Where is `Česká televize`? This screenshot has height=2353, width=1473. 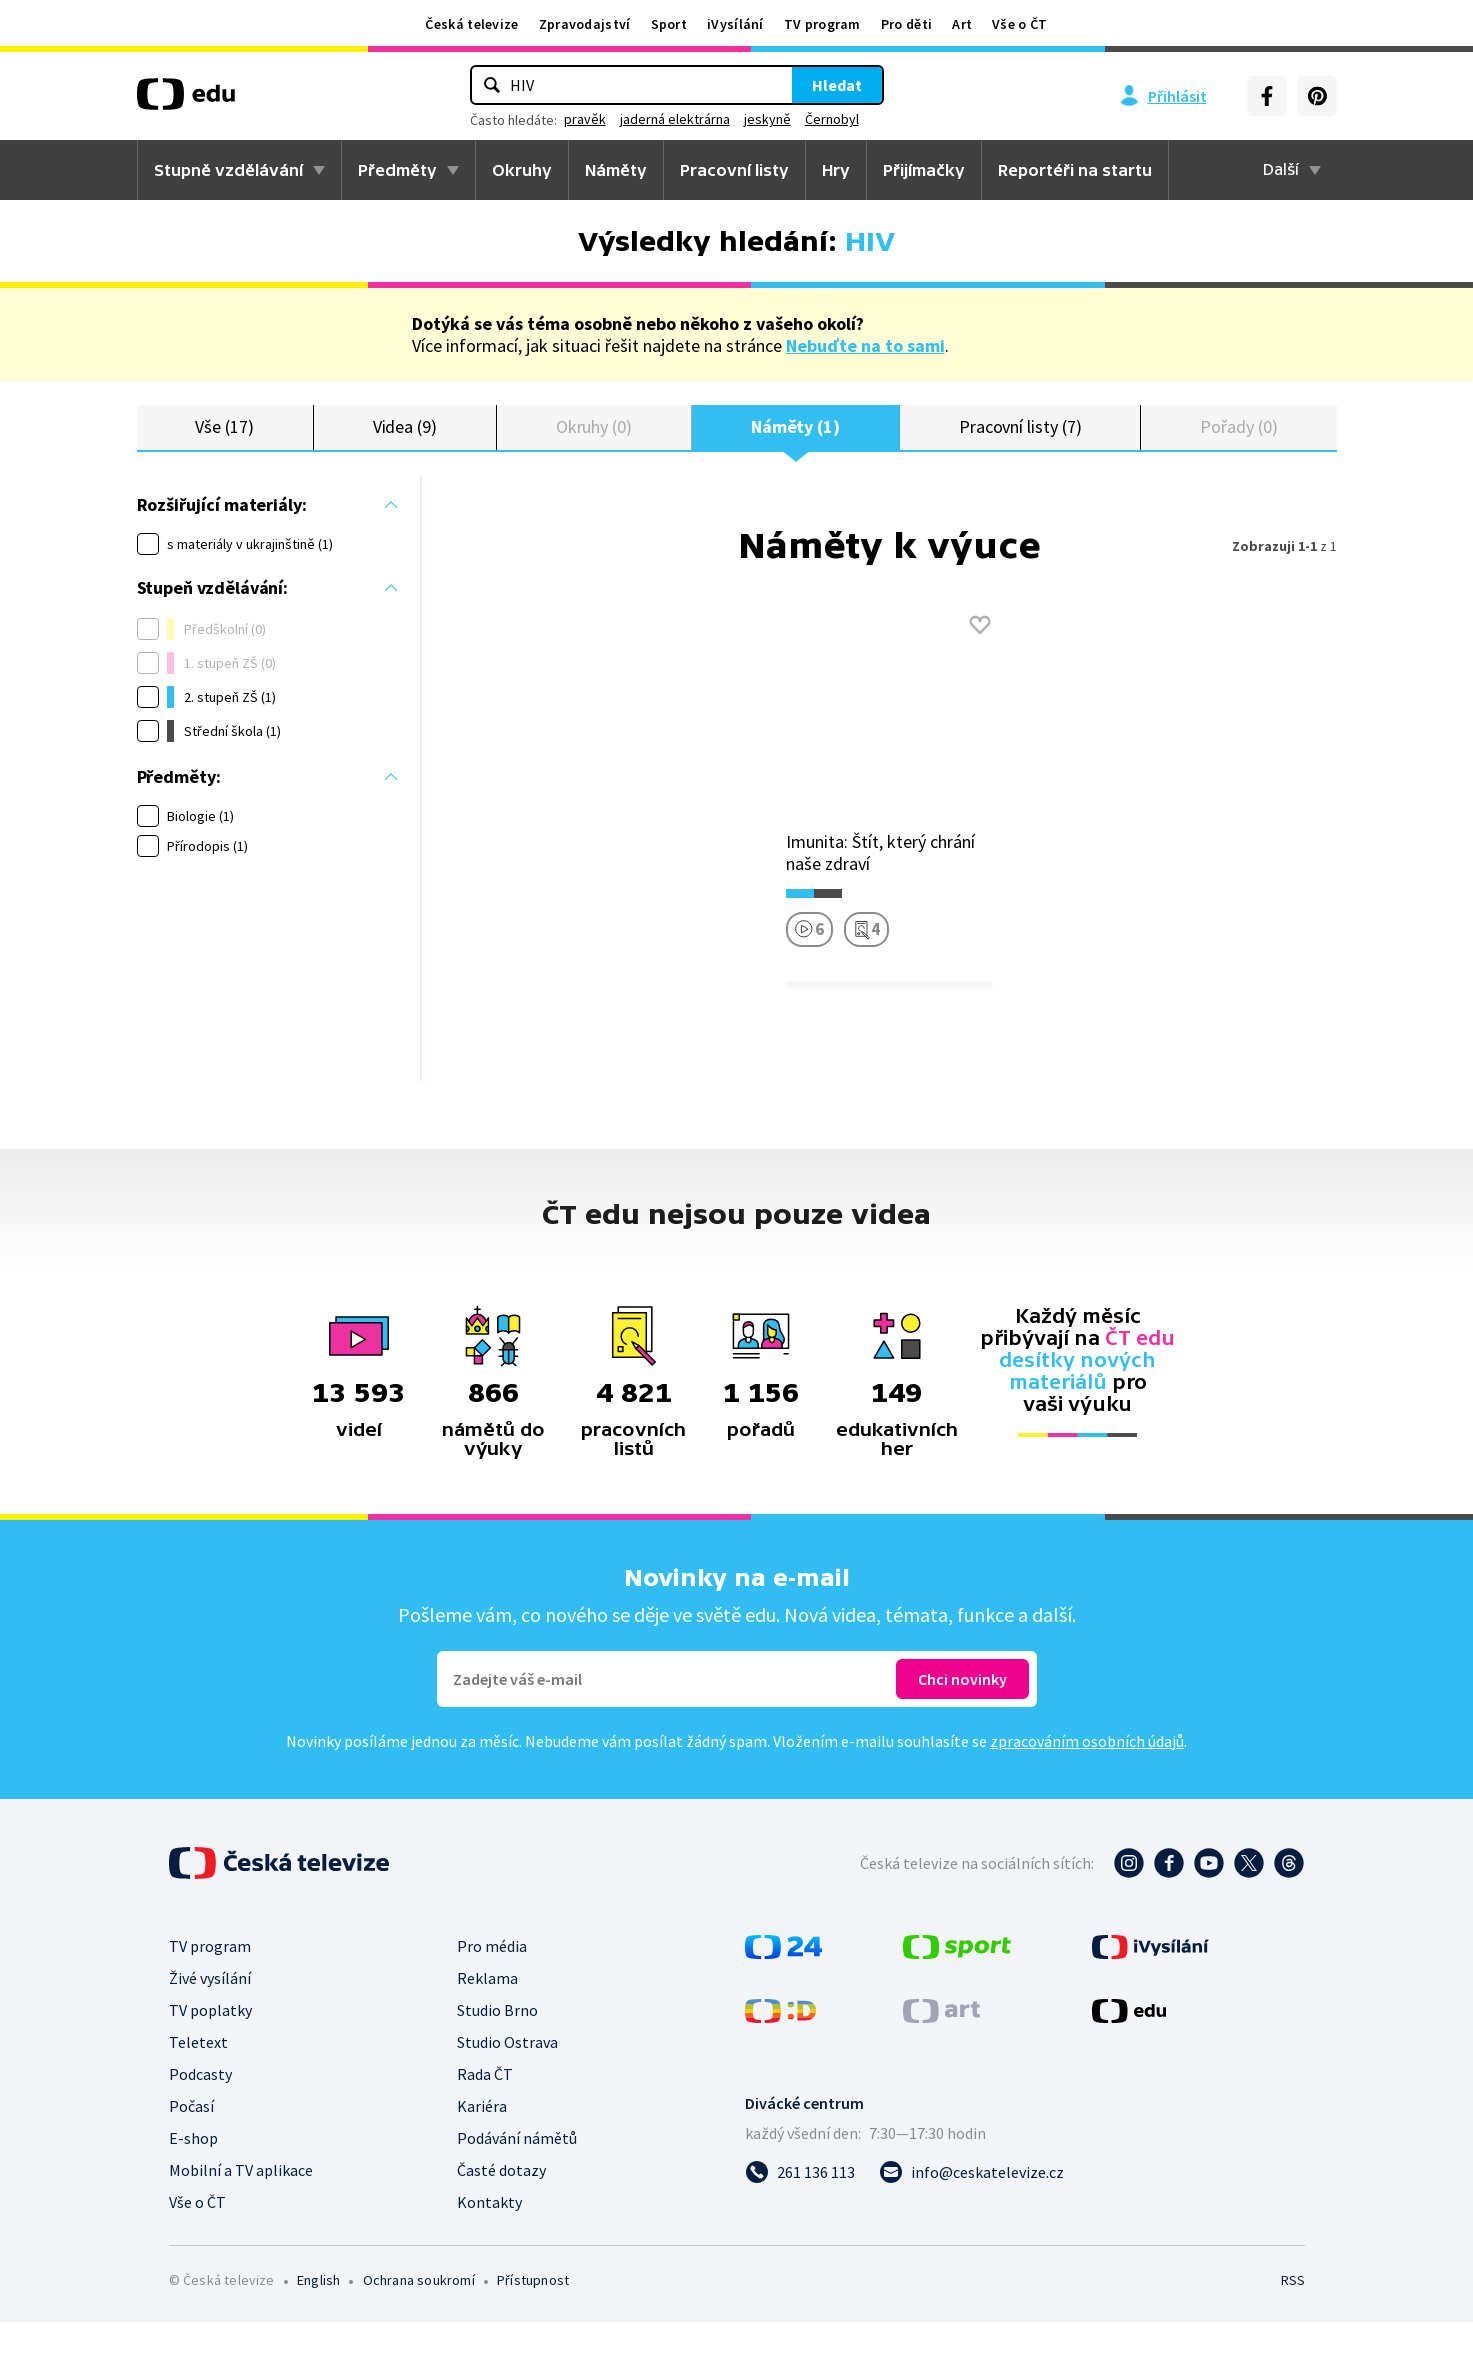
Česká televize is located at coordinates (471, 24).